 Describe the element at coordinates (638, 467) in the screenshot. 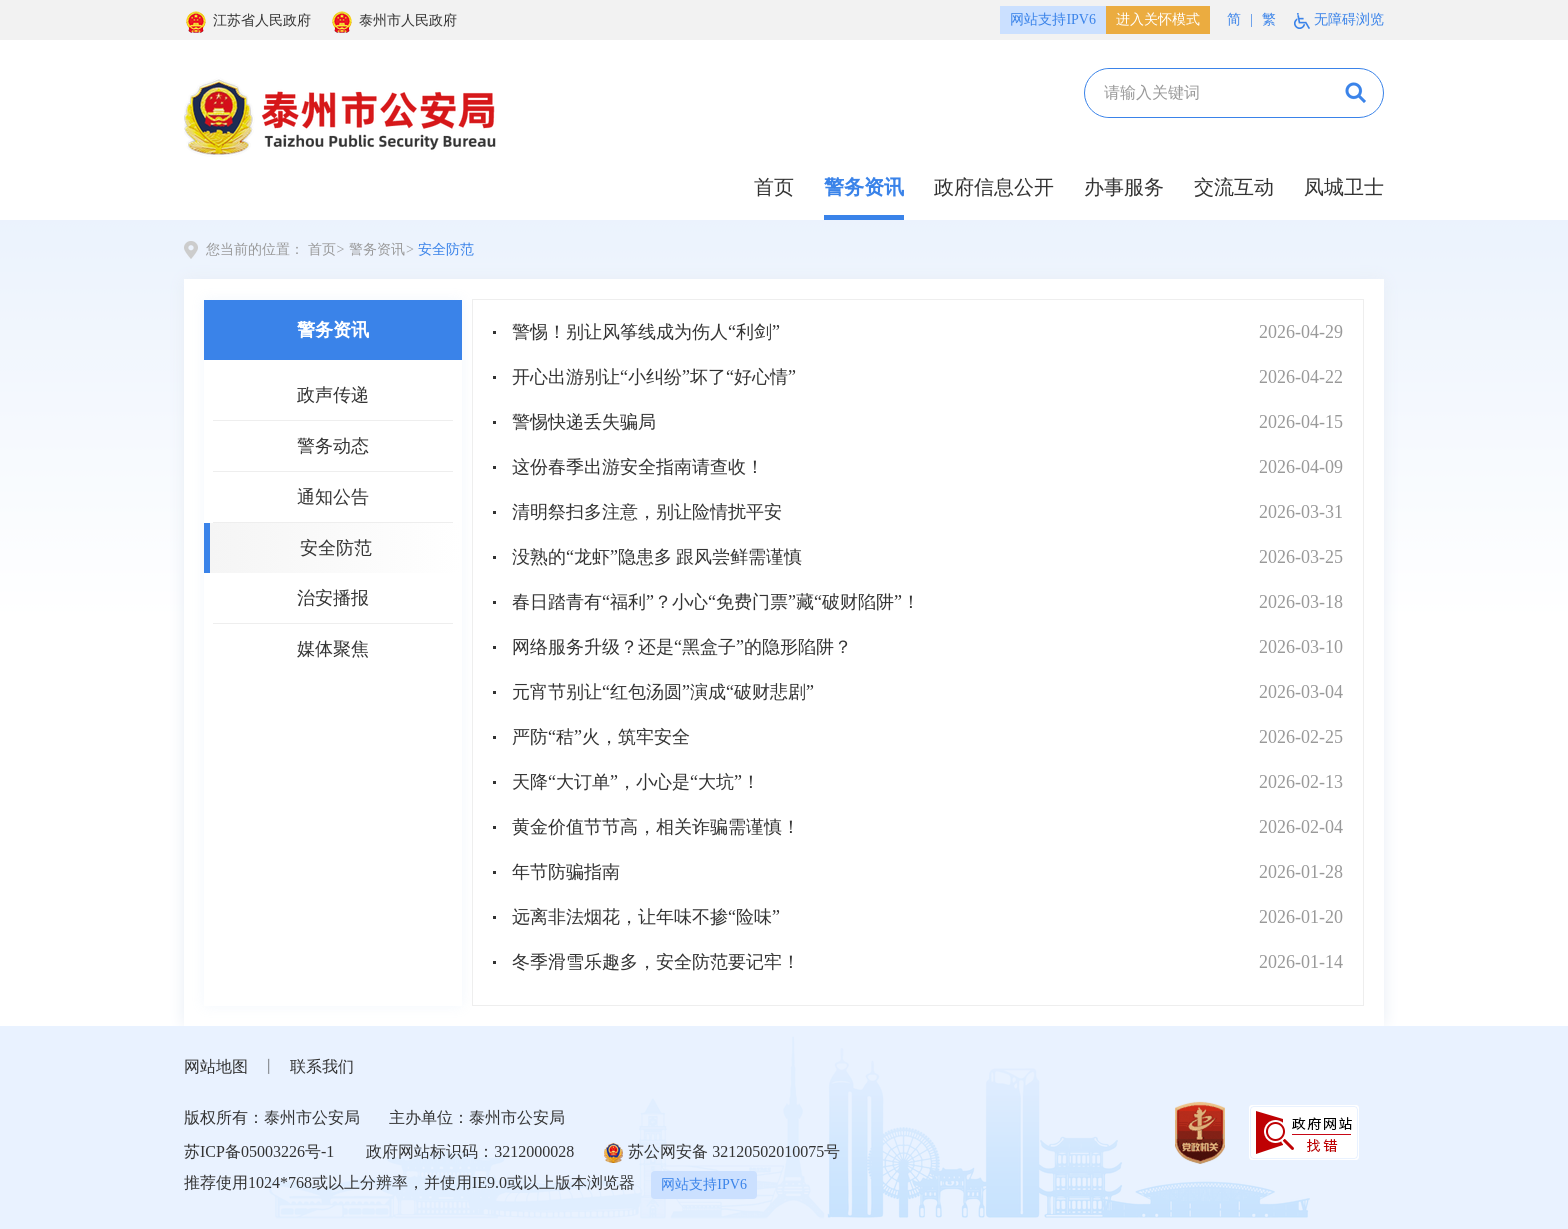

I see `这份春季出游安全指南请查收！` at that location.